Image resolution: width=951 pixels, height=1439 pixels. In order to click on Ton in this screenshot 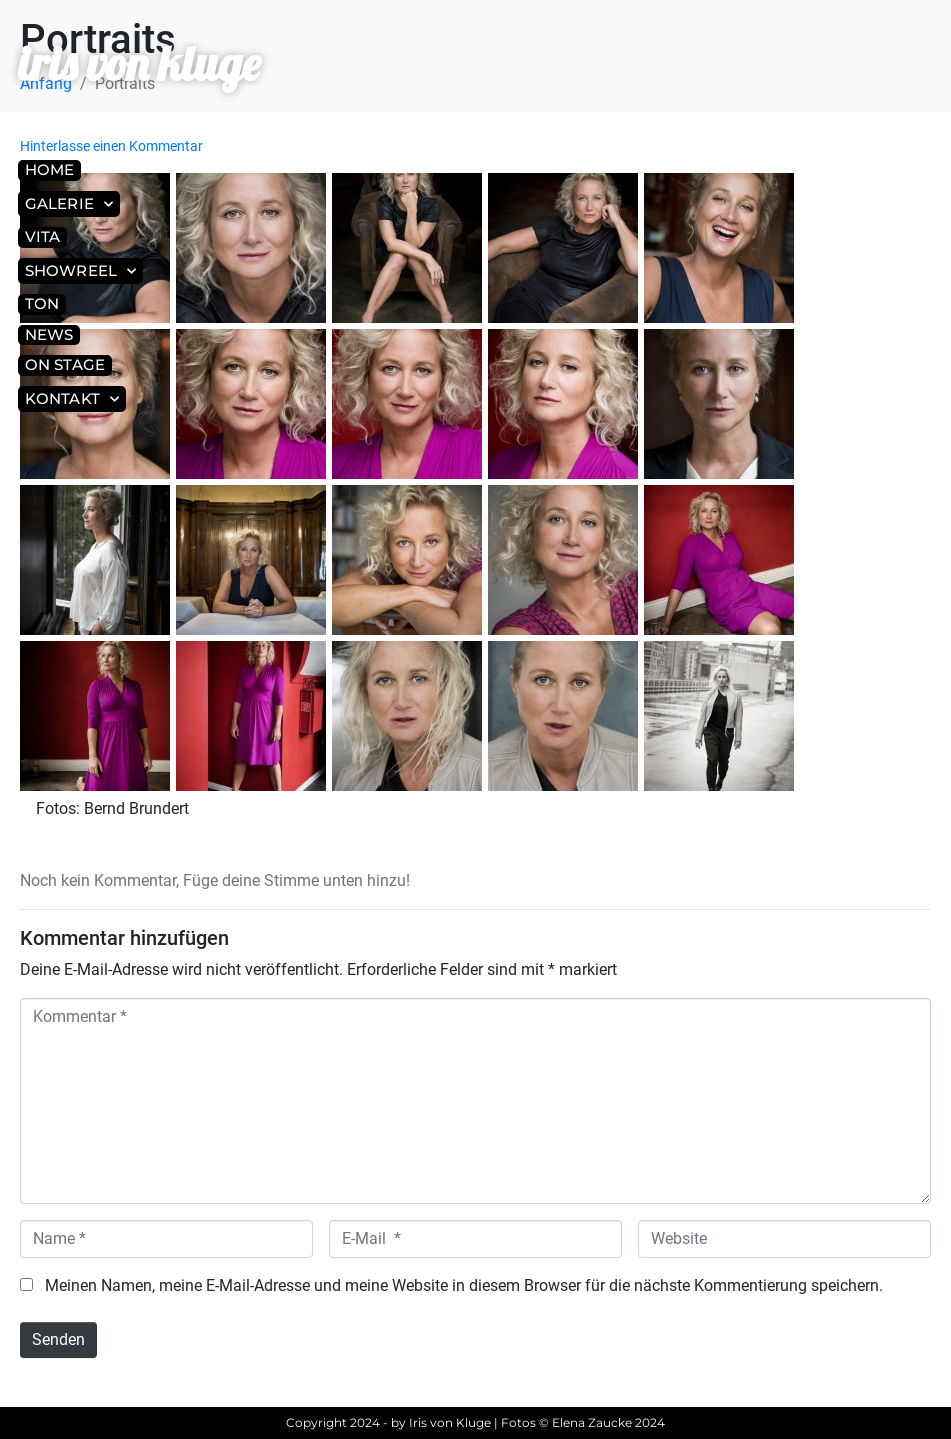, I will do `click(42, 303)`.